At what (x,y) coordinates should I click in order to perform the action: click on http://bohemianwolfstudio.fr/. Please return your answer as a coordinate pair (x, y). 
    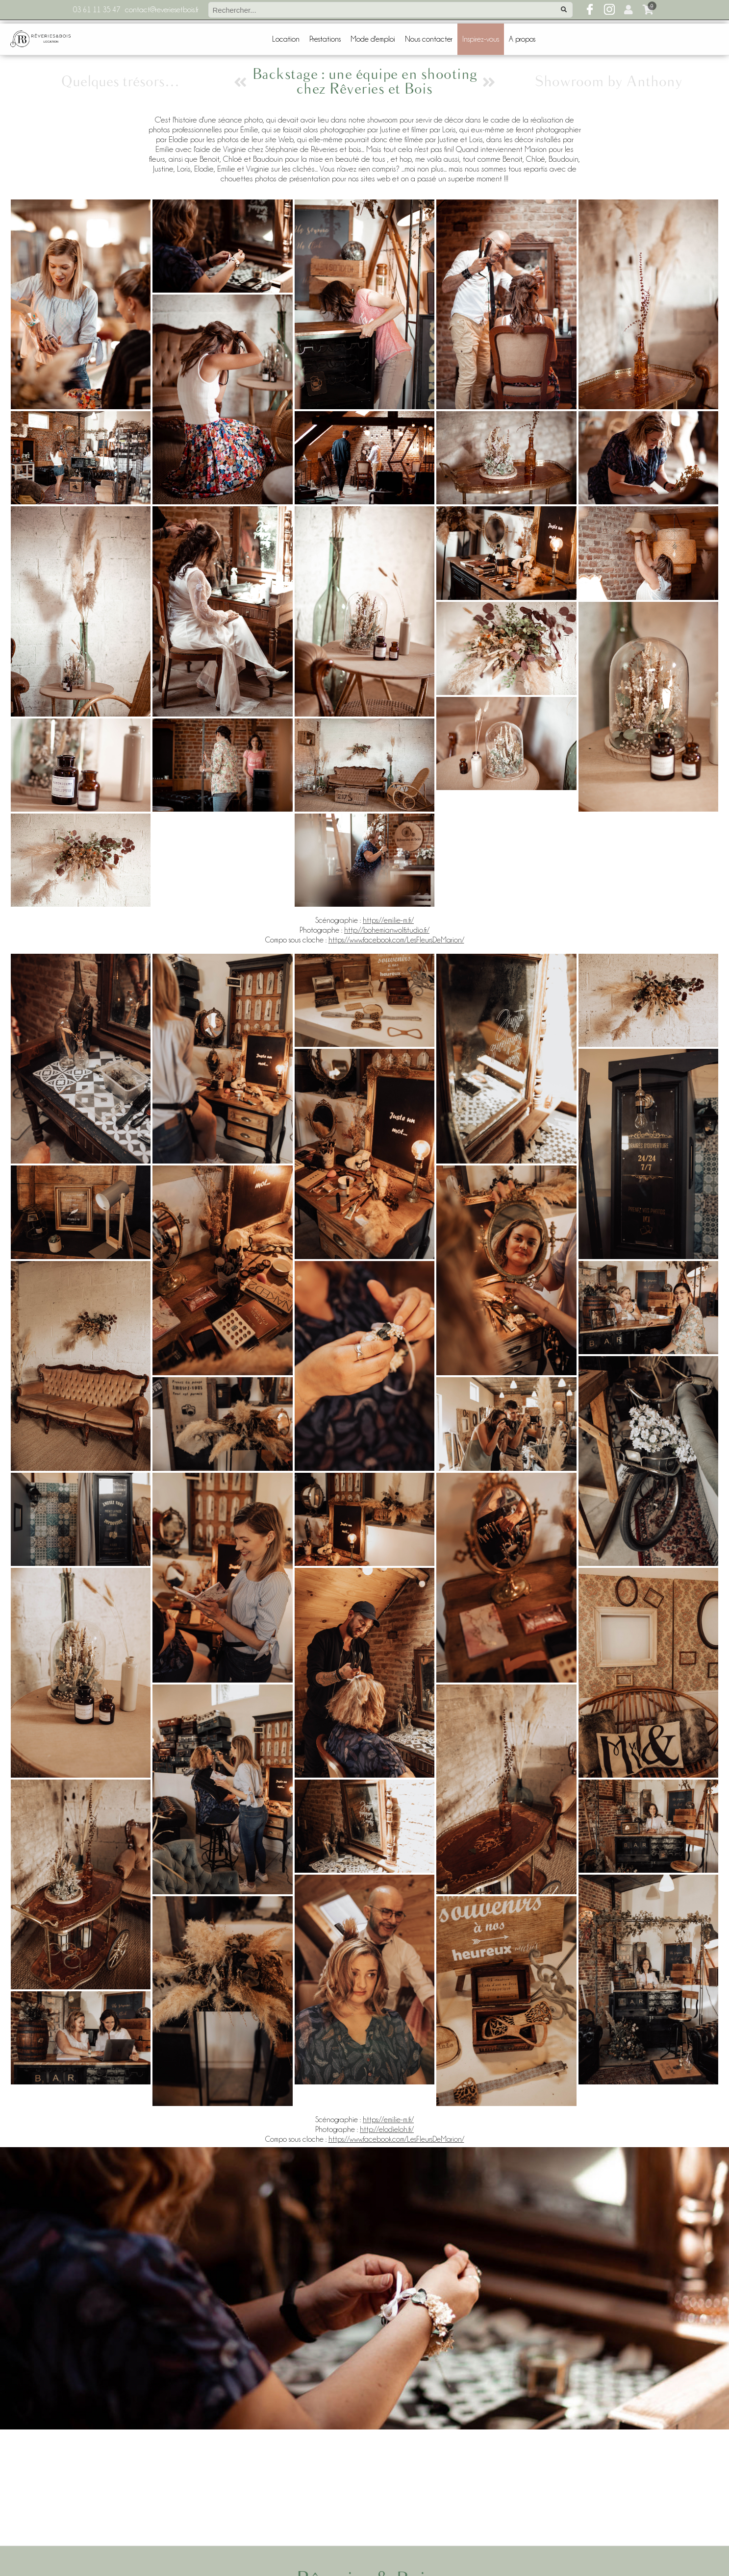
    Looking at the image, I should click on (386, 930).